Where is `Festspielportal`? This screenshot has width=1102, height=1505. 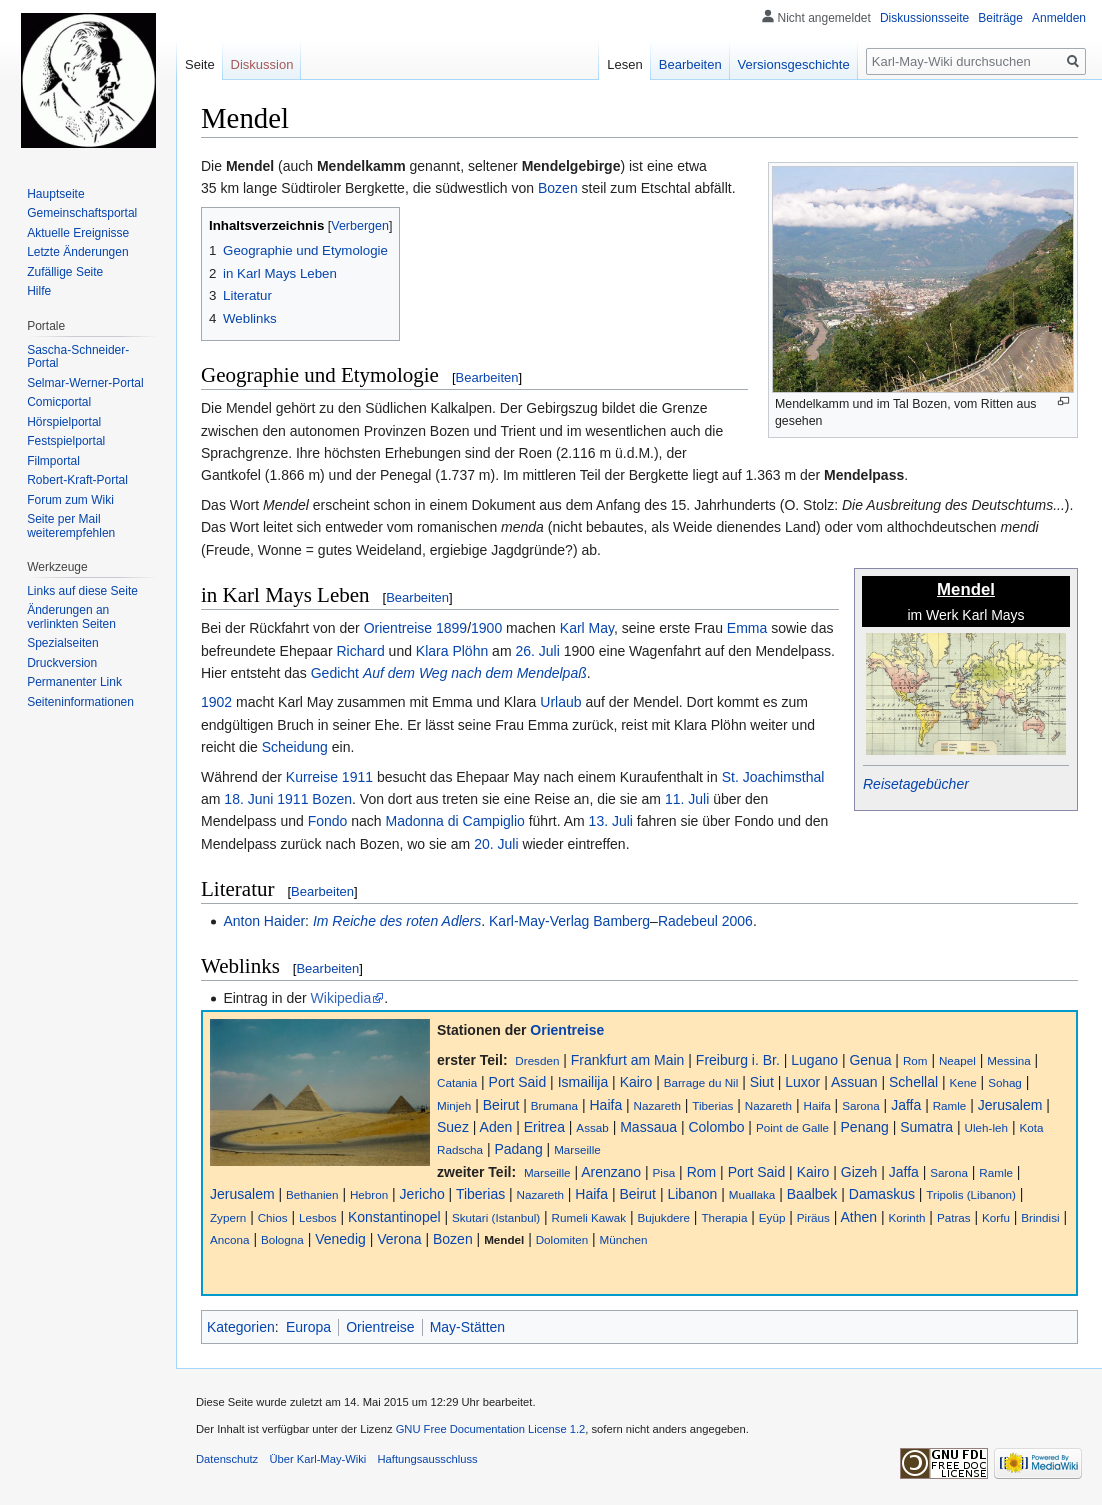
Festspielportal is located at coordinates (66, 441).